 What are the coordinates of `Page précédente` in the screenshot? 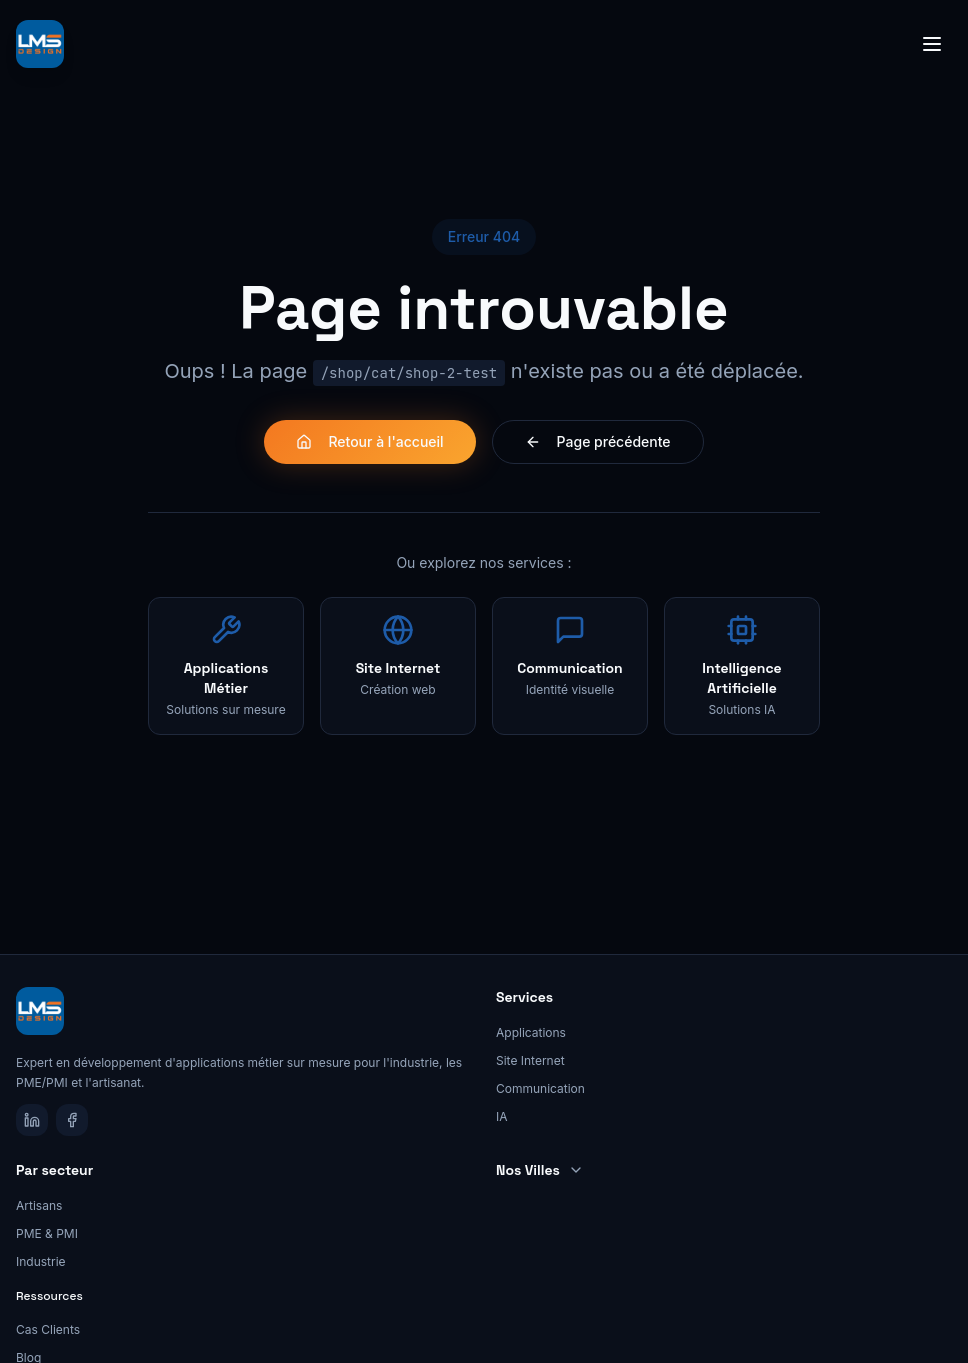 It's located at (598, 441).